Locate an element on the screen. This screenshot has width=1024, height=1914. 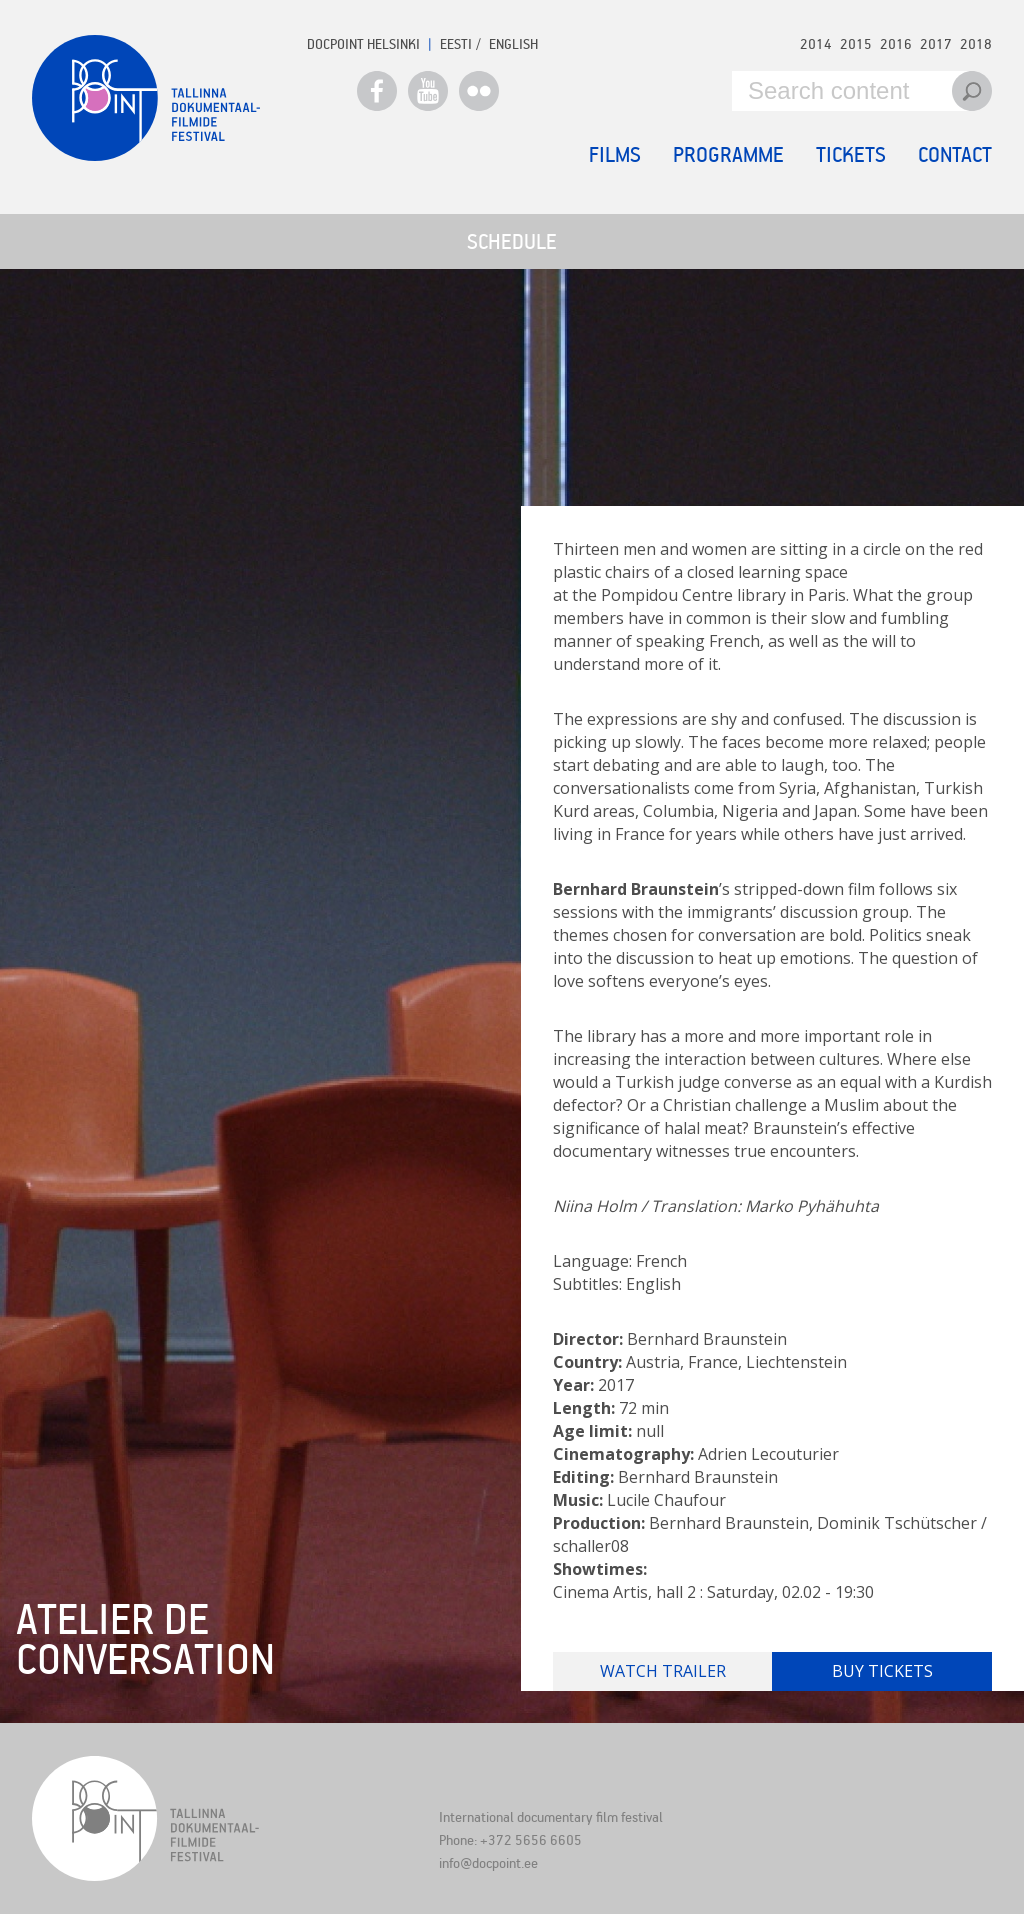
Programme is located at coordinates (728, 154).